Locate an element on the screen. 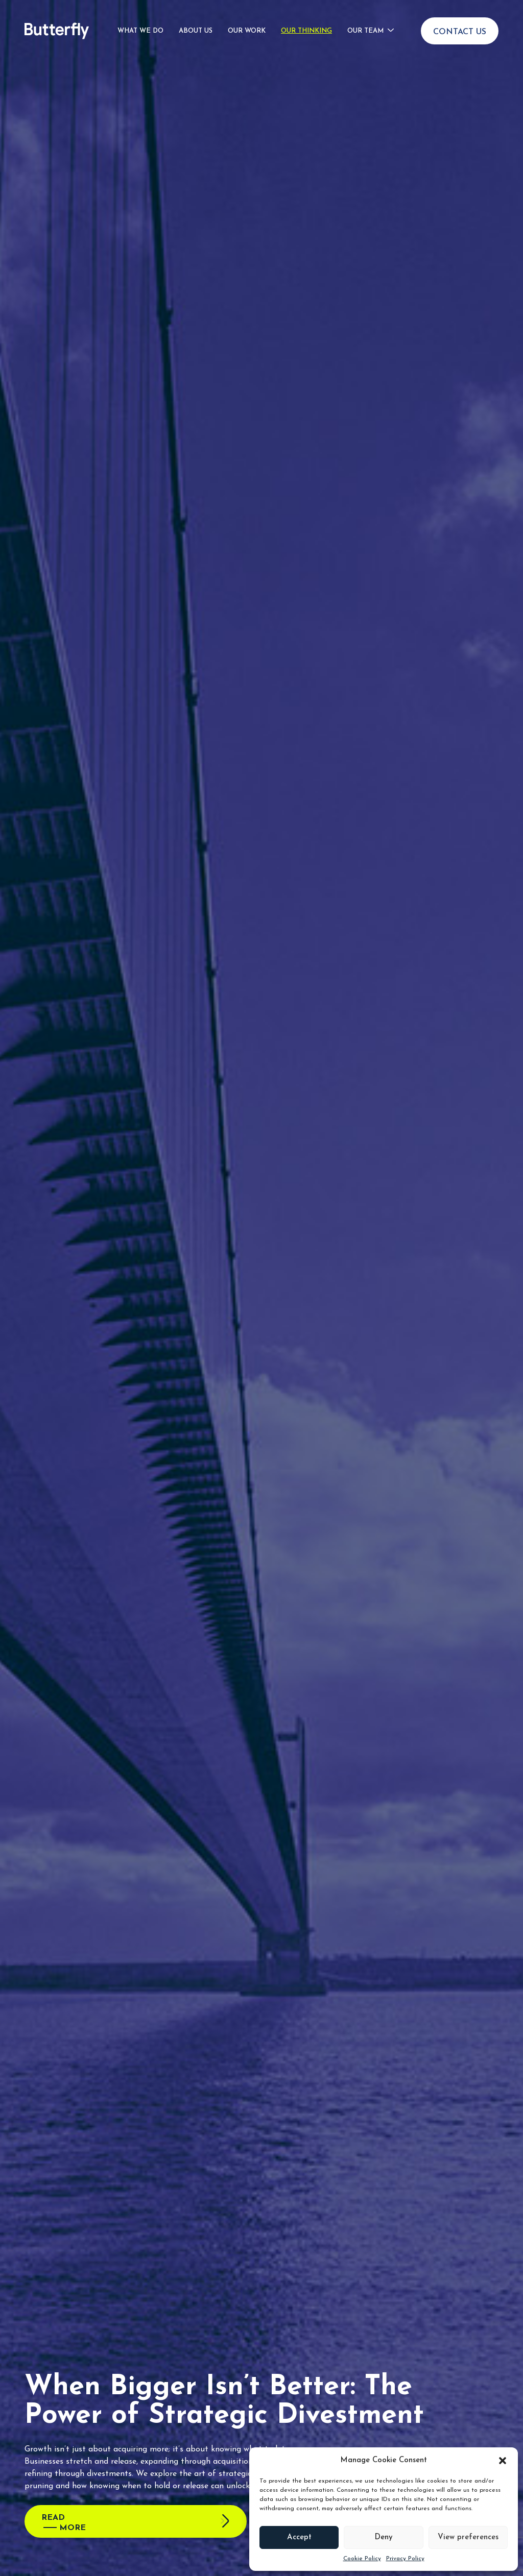 The height and width of the screenshot is (2576, 523). View preferences is located at coordinates (468, 2537).